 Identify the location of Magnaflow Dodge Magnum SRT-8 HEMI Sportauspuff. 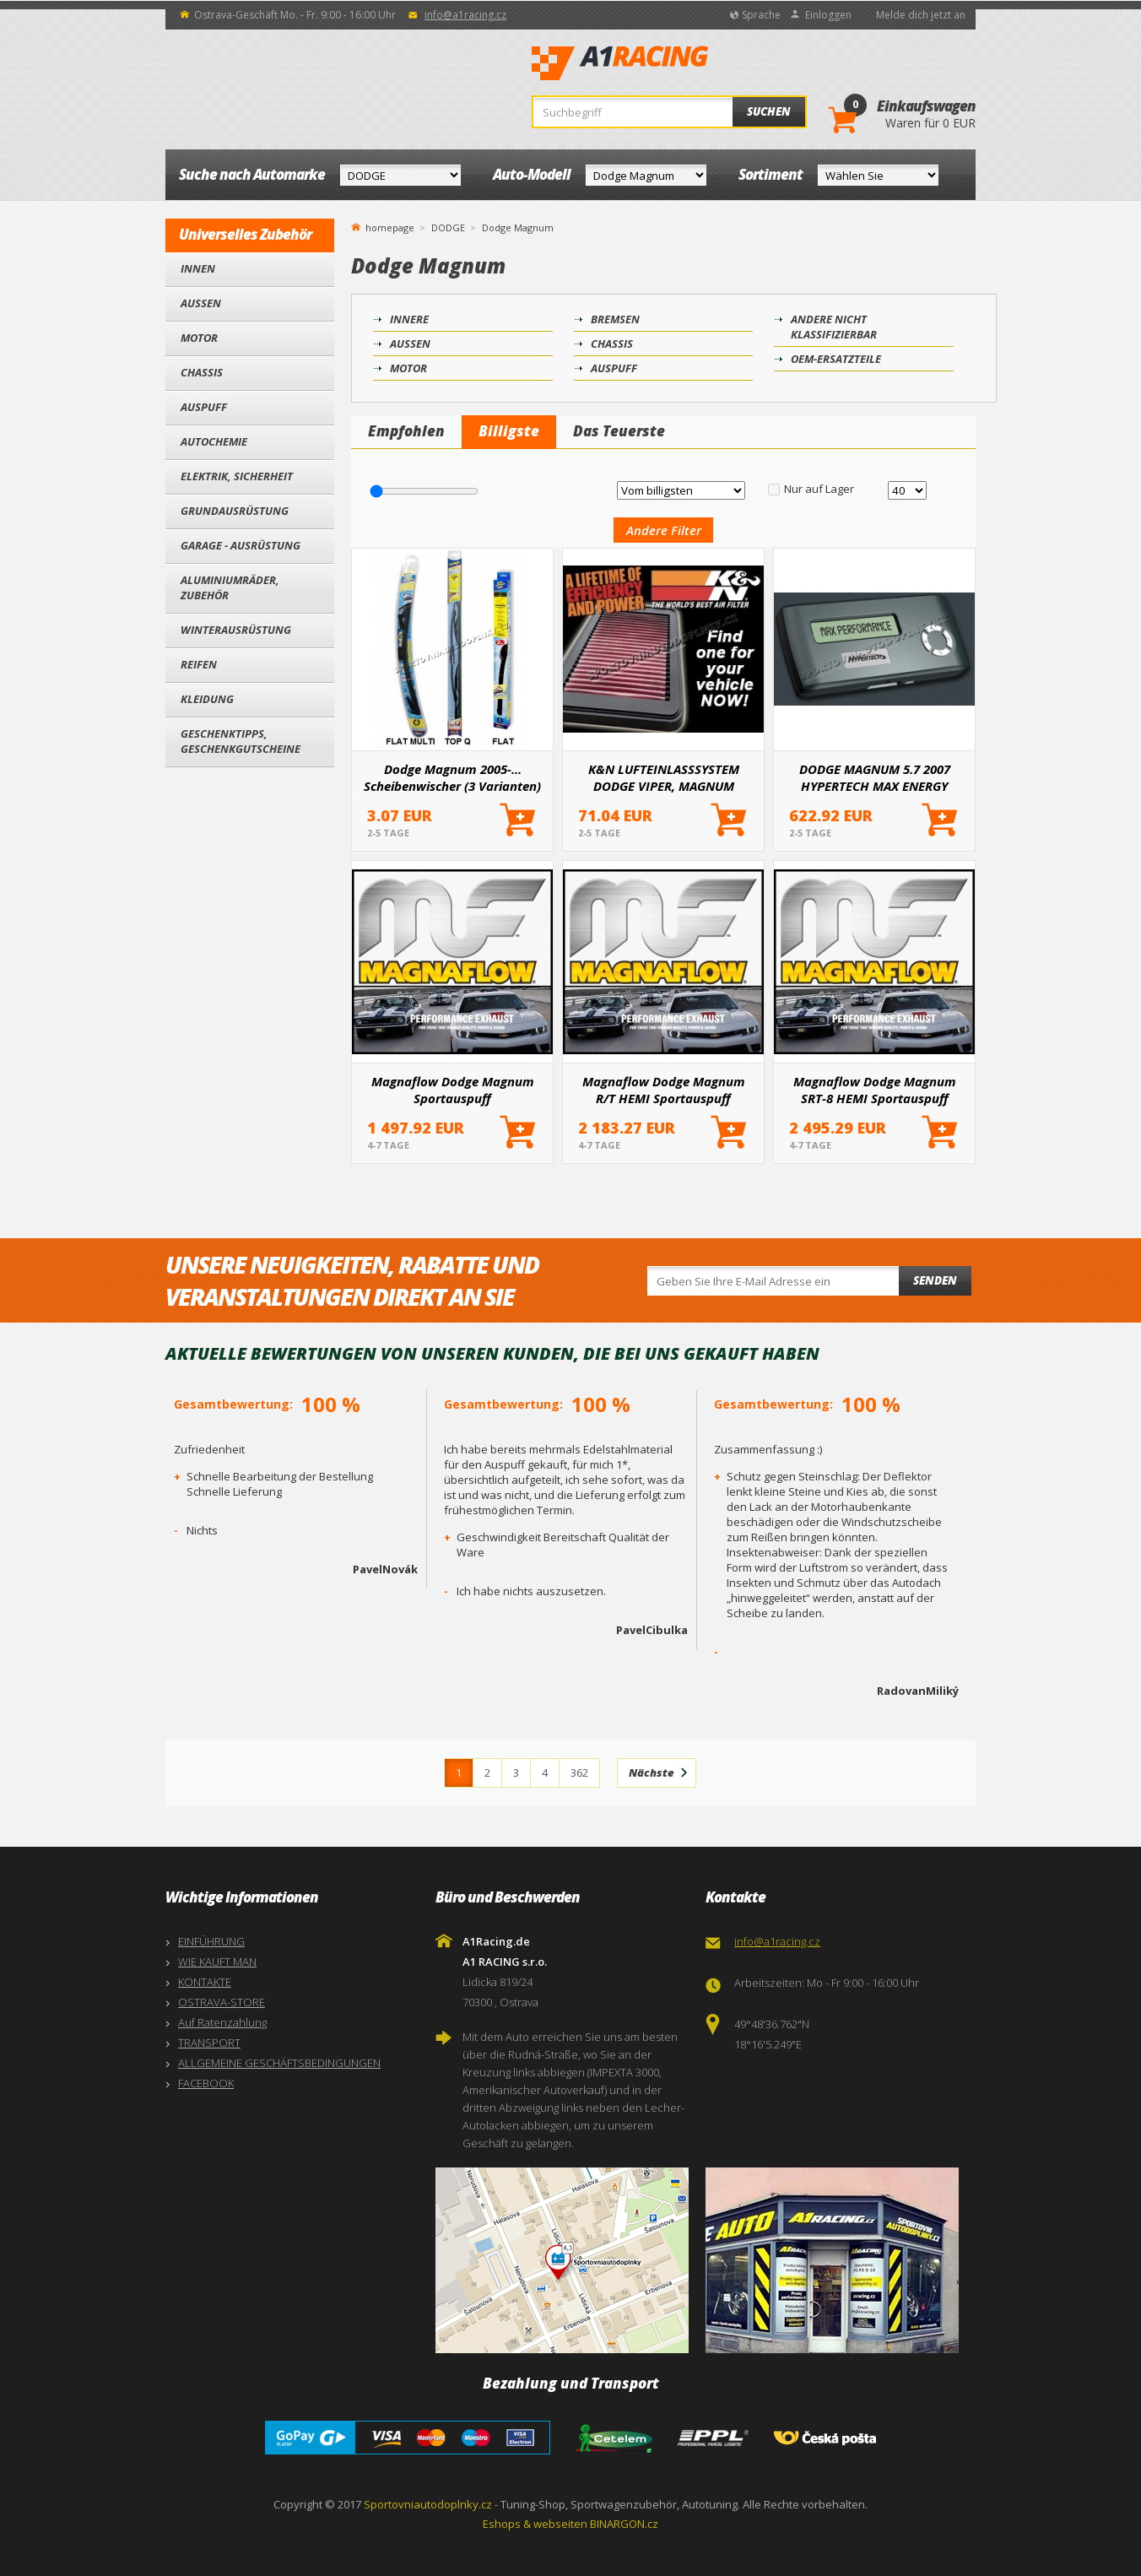
(874, 1090).